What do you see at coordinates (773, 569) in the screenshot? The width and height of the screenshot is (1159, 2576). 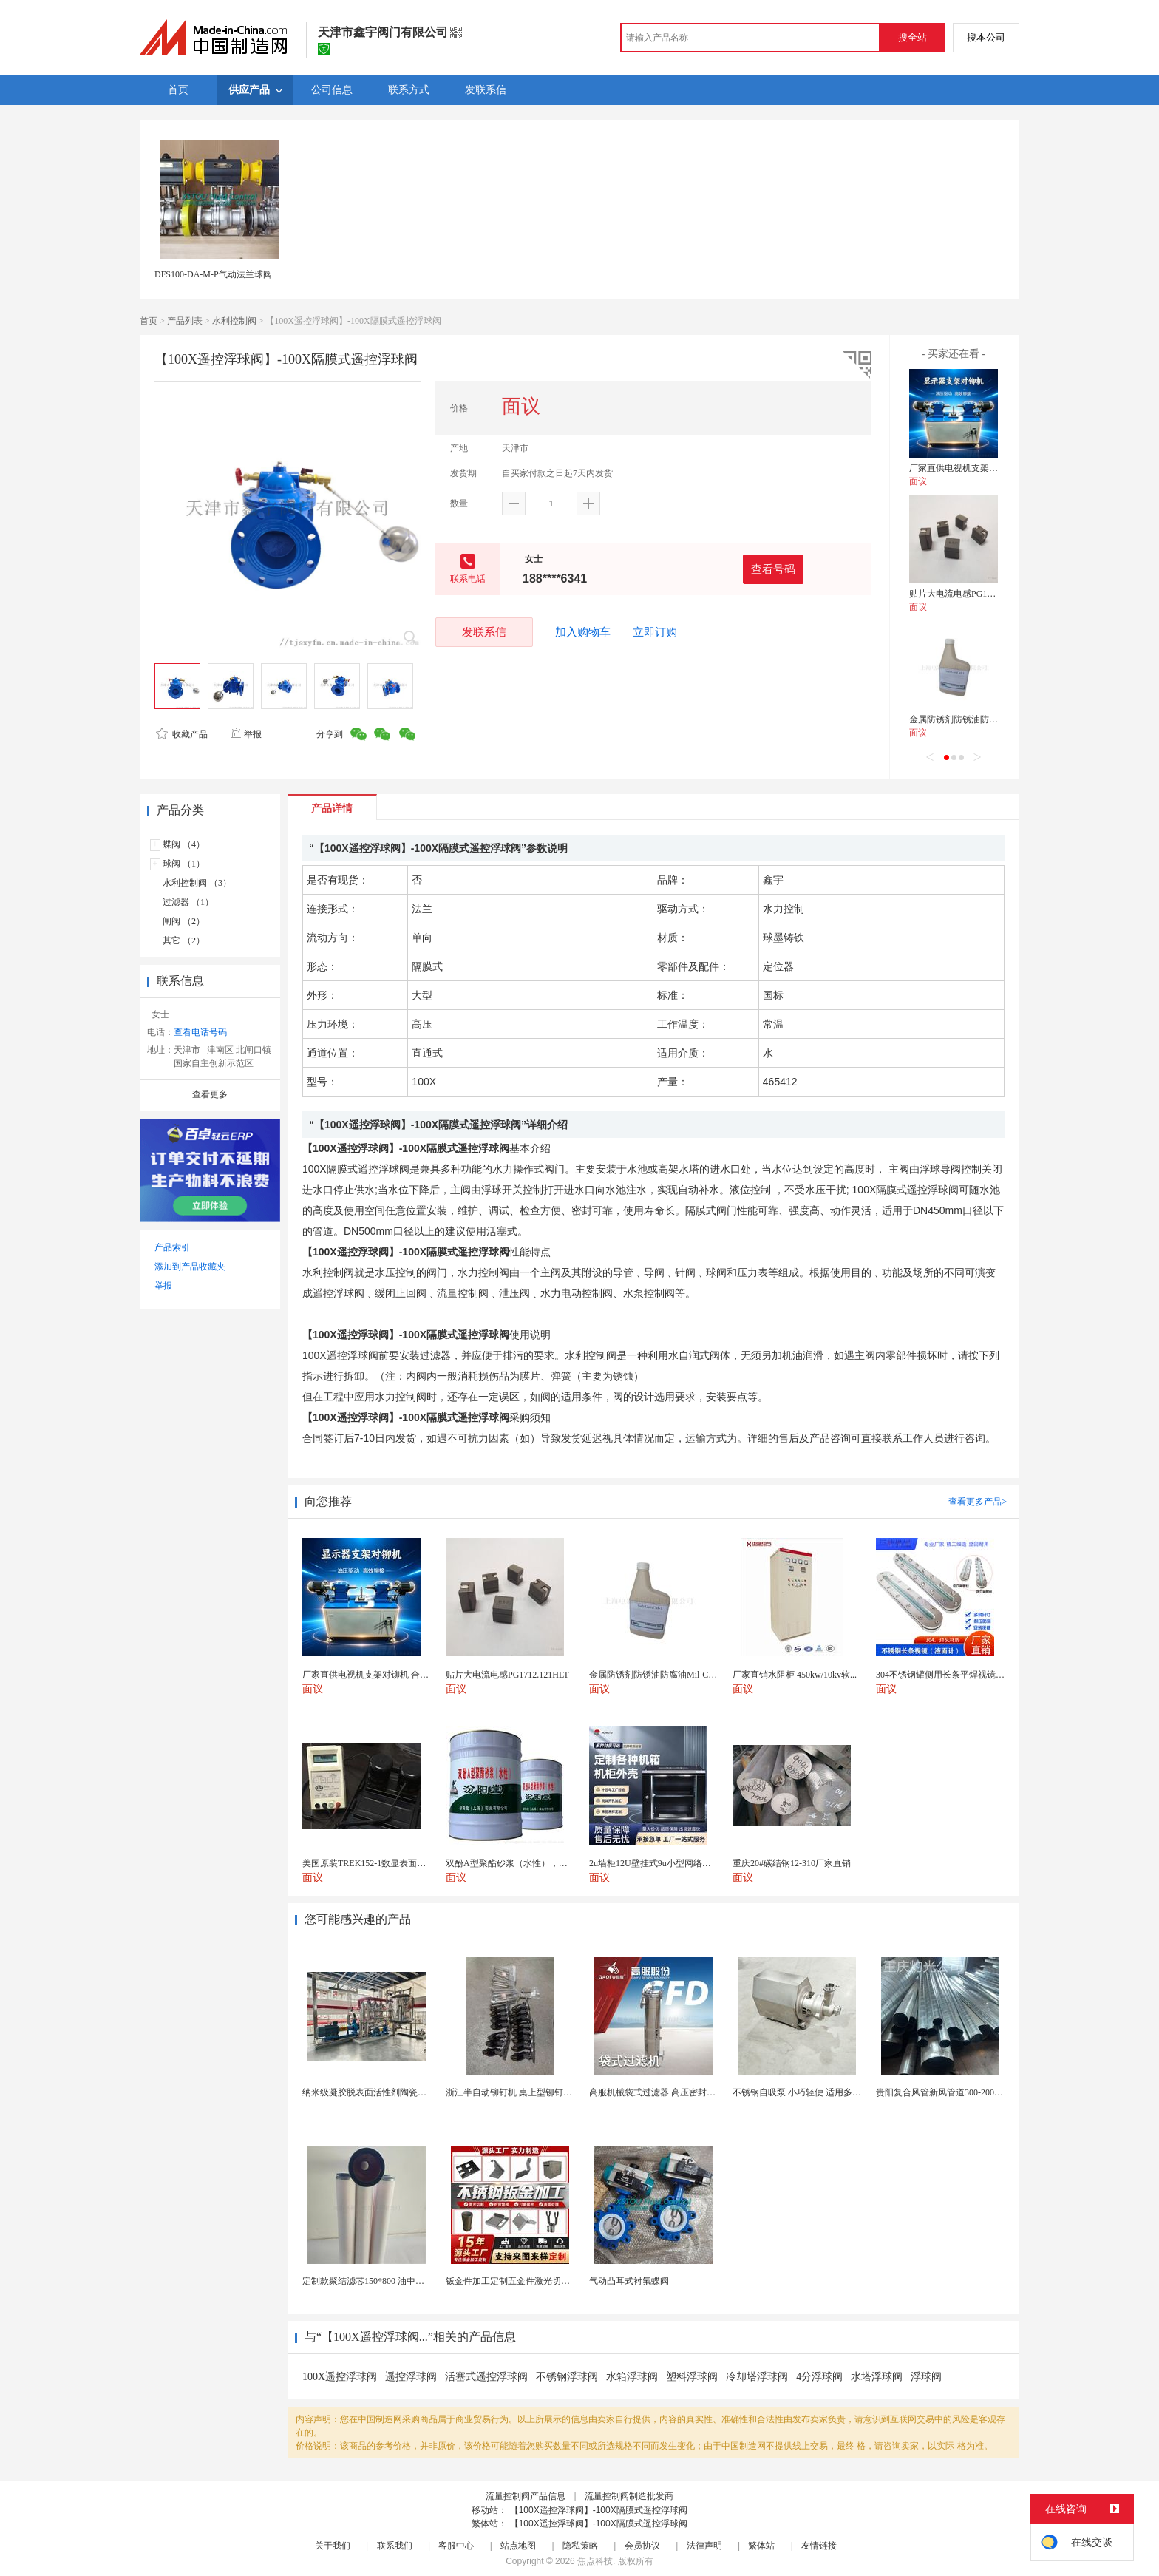 I see `查看号码` at bounding box center [773, 569].